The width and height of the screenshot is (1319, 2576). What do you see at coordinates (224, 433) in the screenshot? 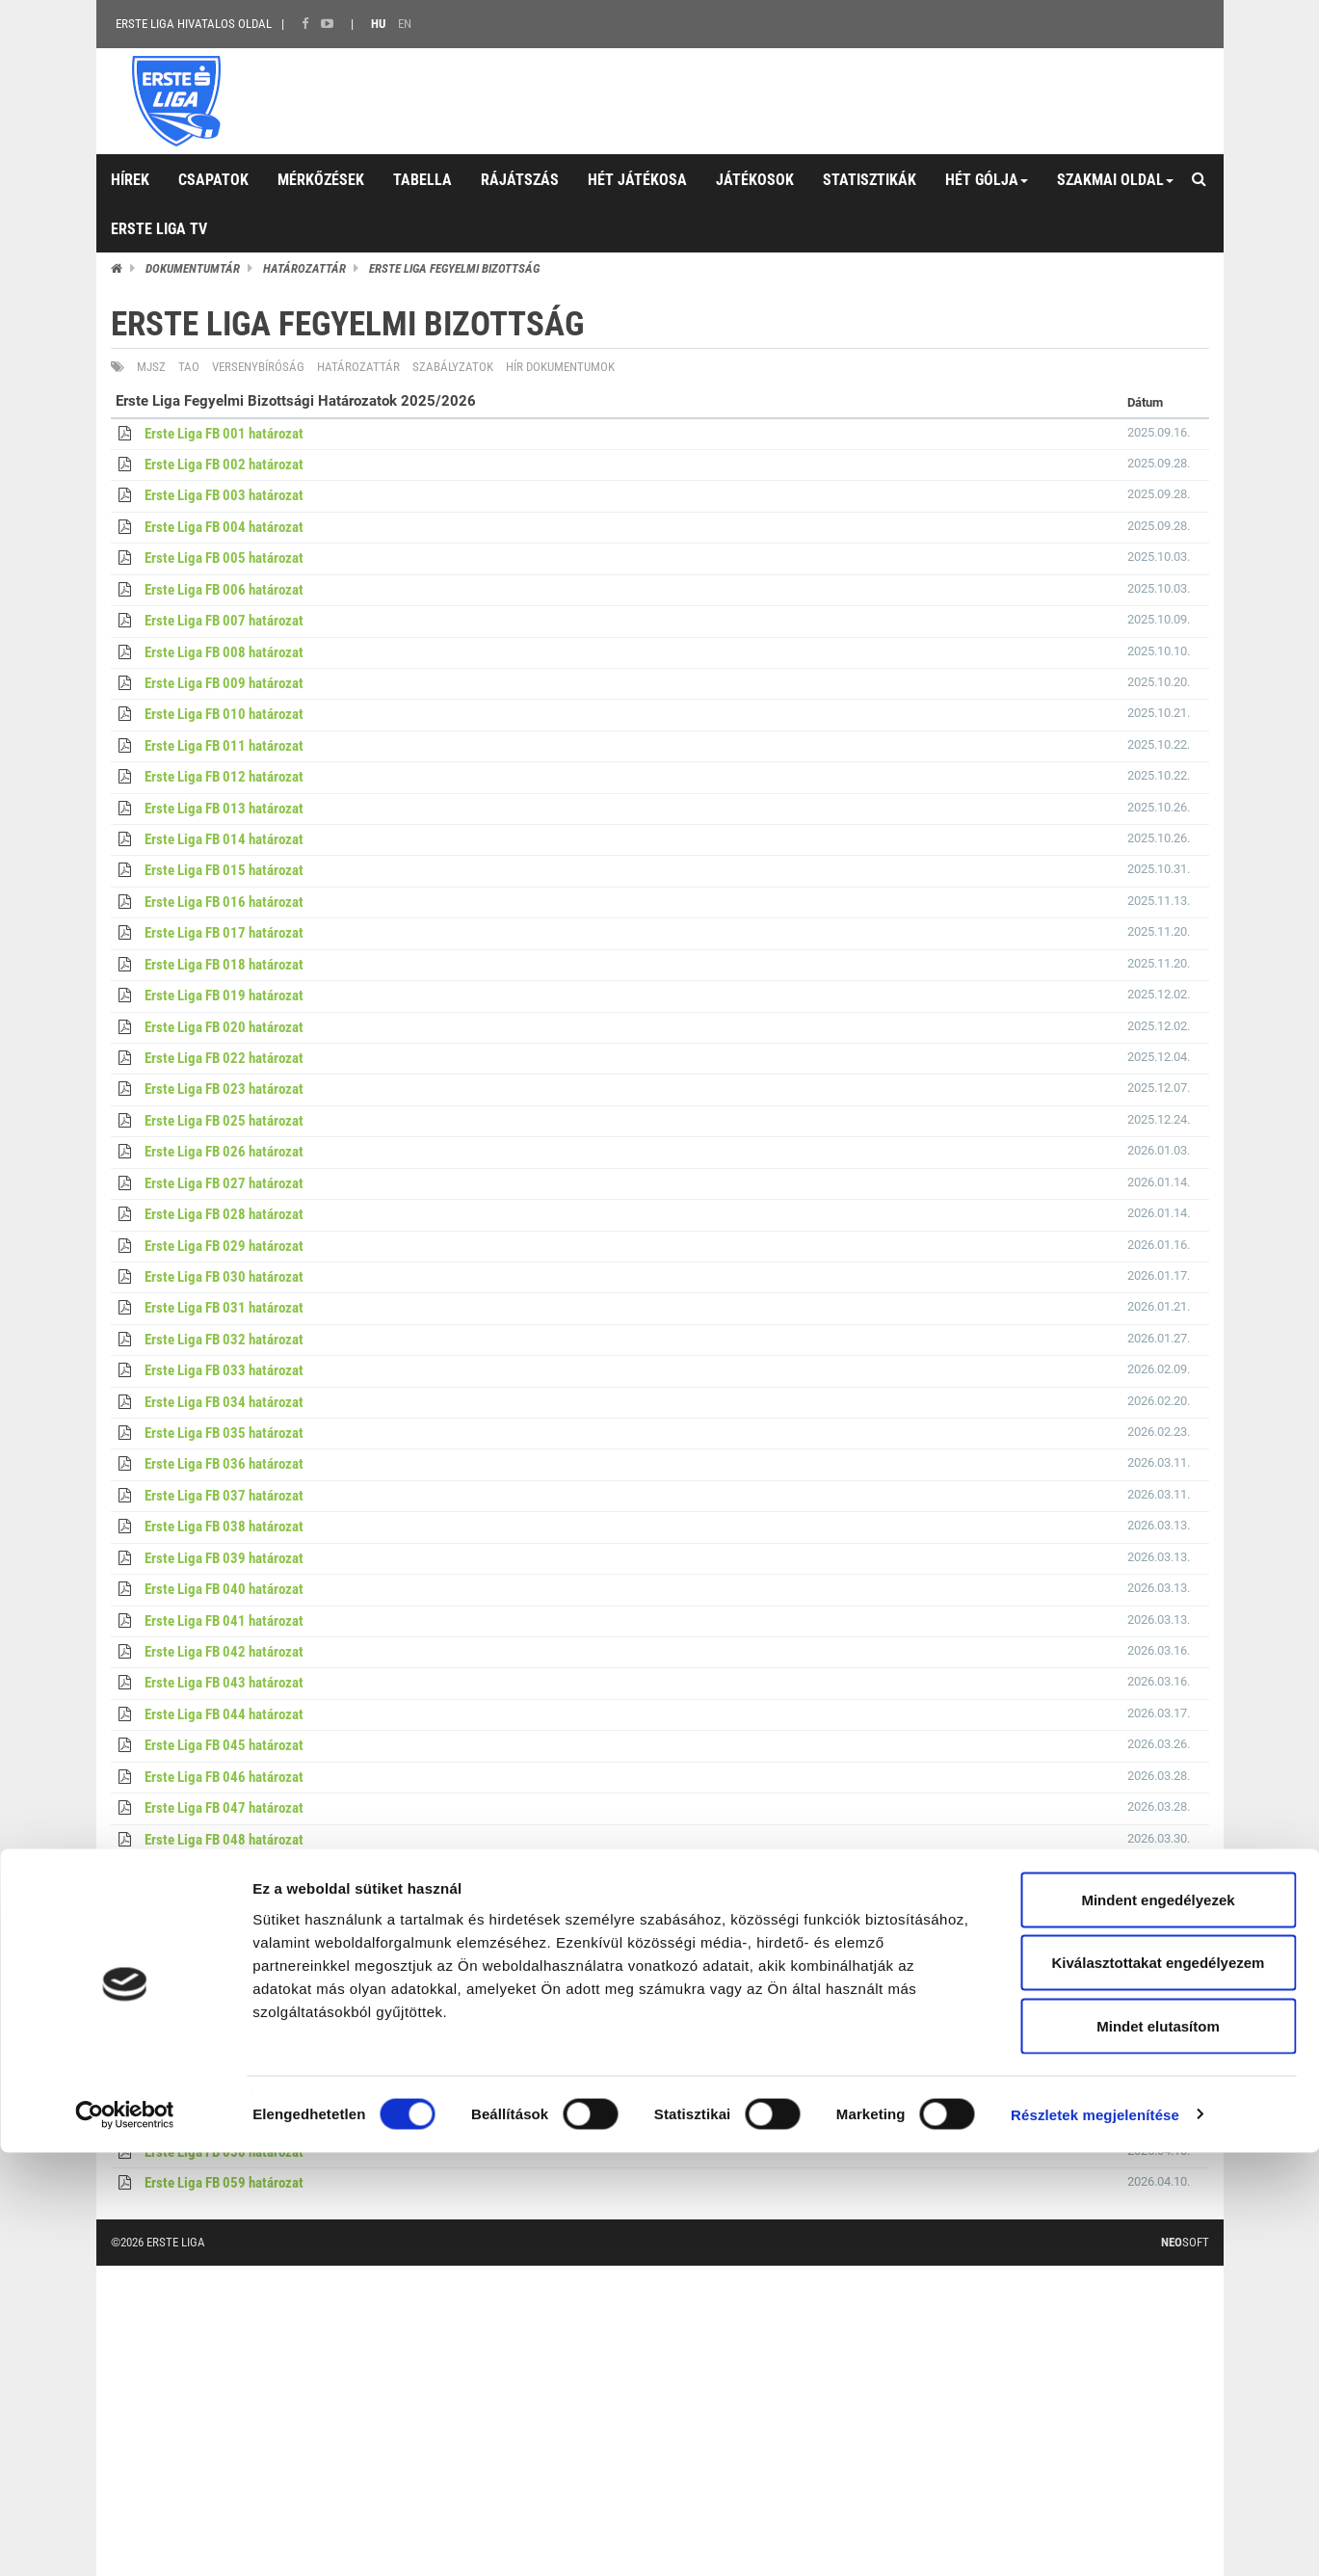
I see `Erste Liga FB 001 határozat` at bounding box center [224, 433].